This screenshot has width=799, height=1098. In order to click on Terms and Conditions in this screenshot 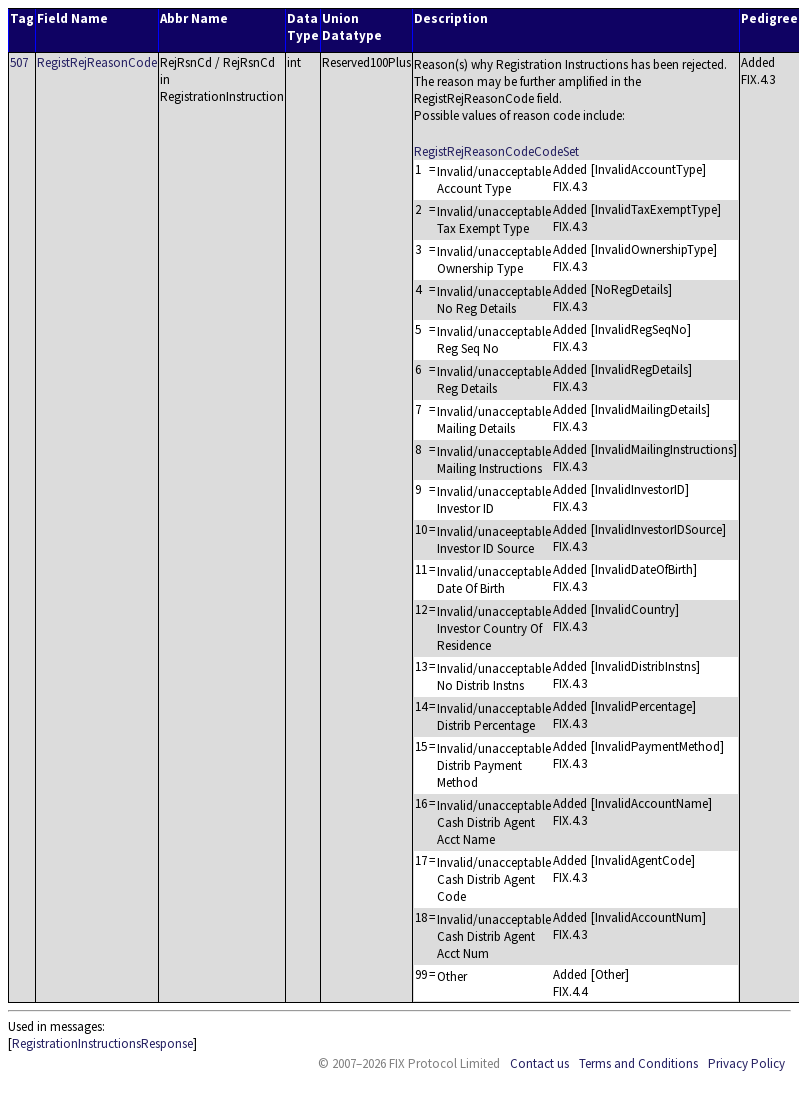, I will do `click(638, 1063)`.